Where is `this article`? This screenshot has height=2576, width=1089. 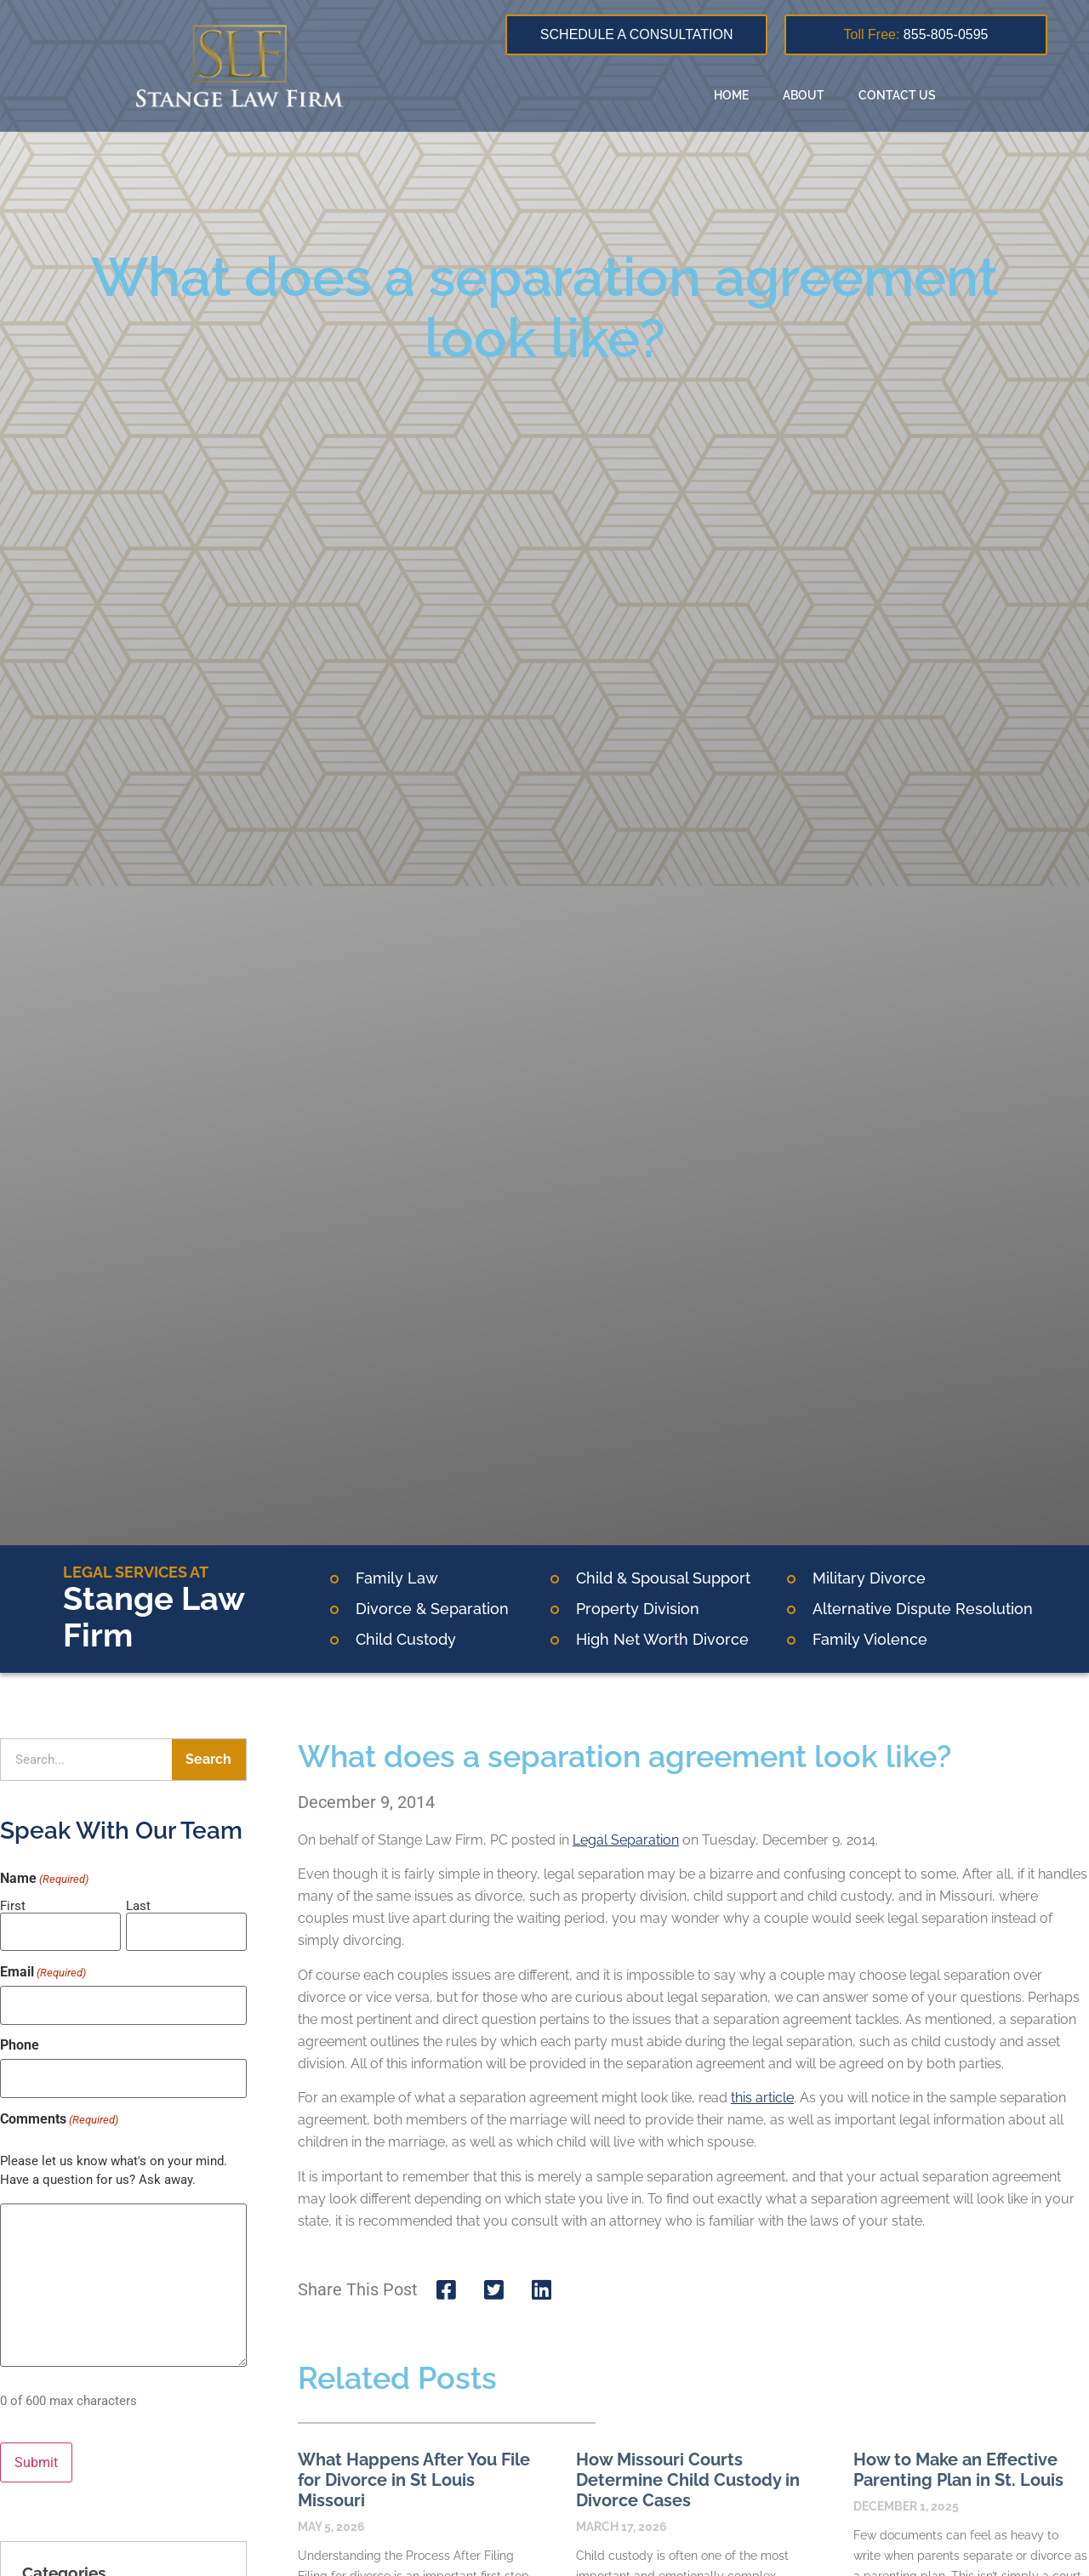
this article is located at coordinates (762, 2098).